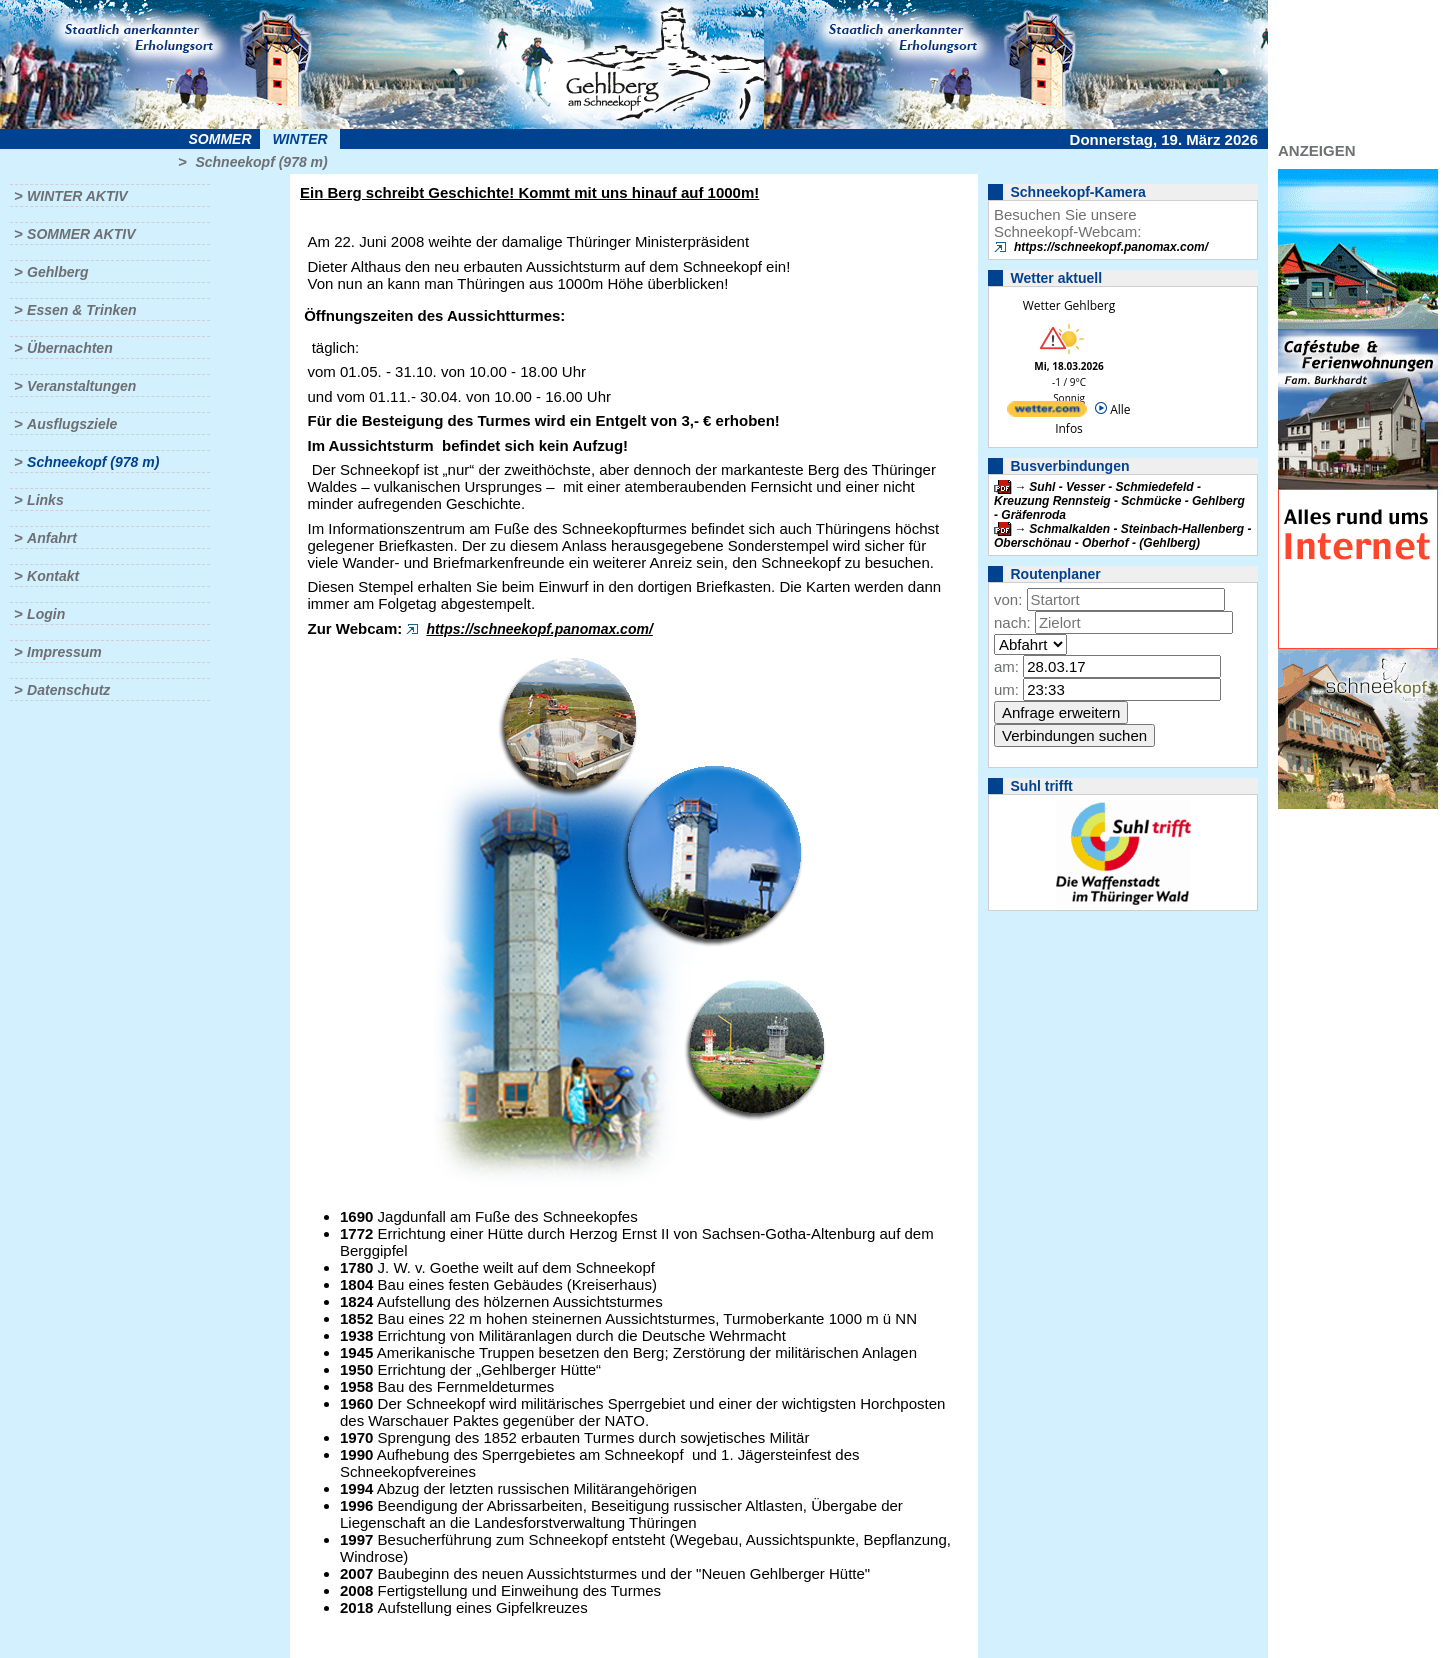 The image size is (1448, 1658). What do you see at coordinates (299, 139) in the screenshot?
I see `Winter` at bounding box center [299, 139].